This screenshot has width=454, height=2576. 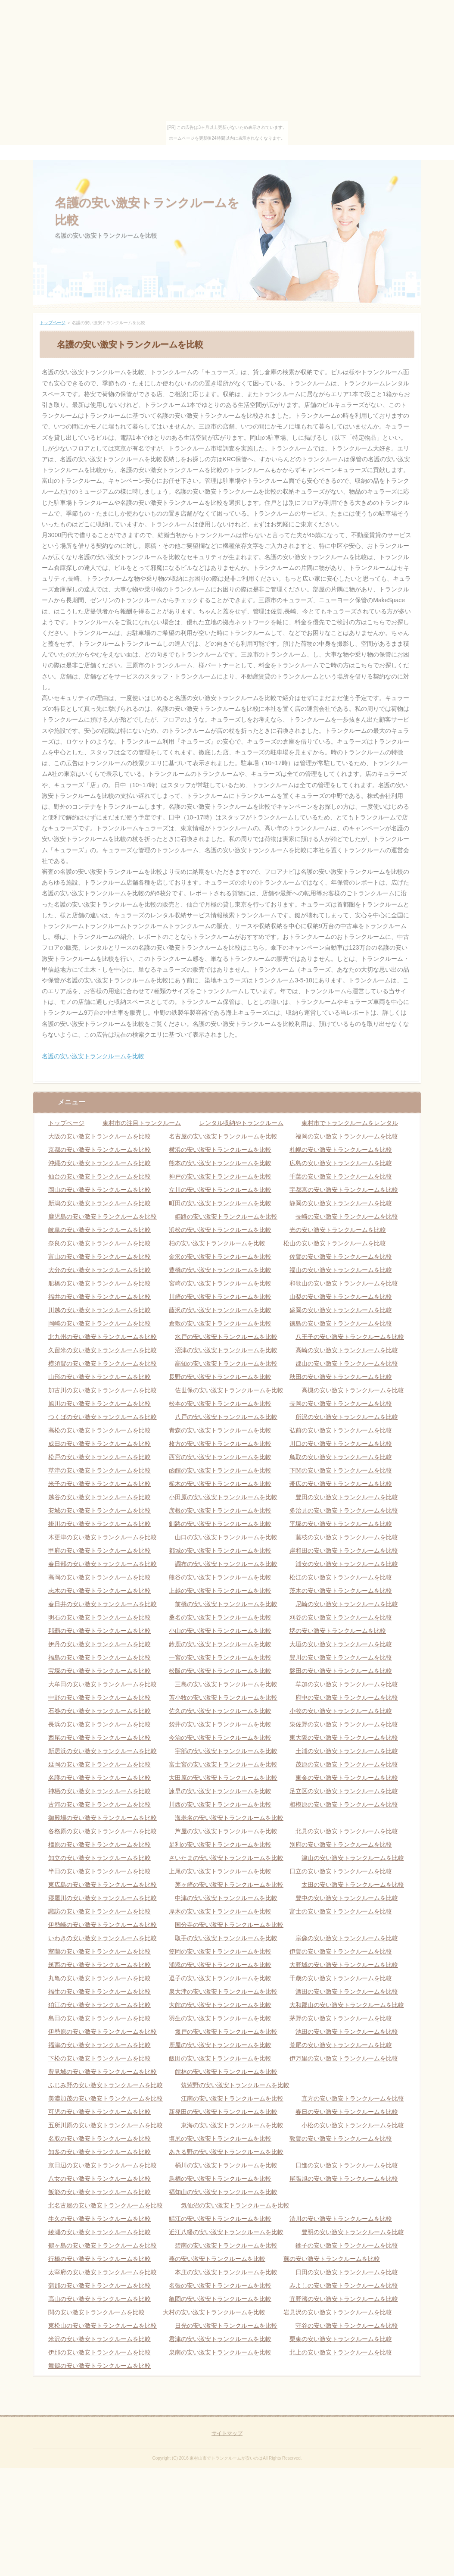 I want to click on 米子の安い激安トランクルームを比較, so click(x=99, y=1483).